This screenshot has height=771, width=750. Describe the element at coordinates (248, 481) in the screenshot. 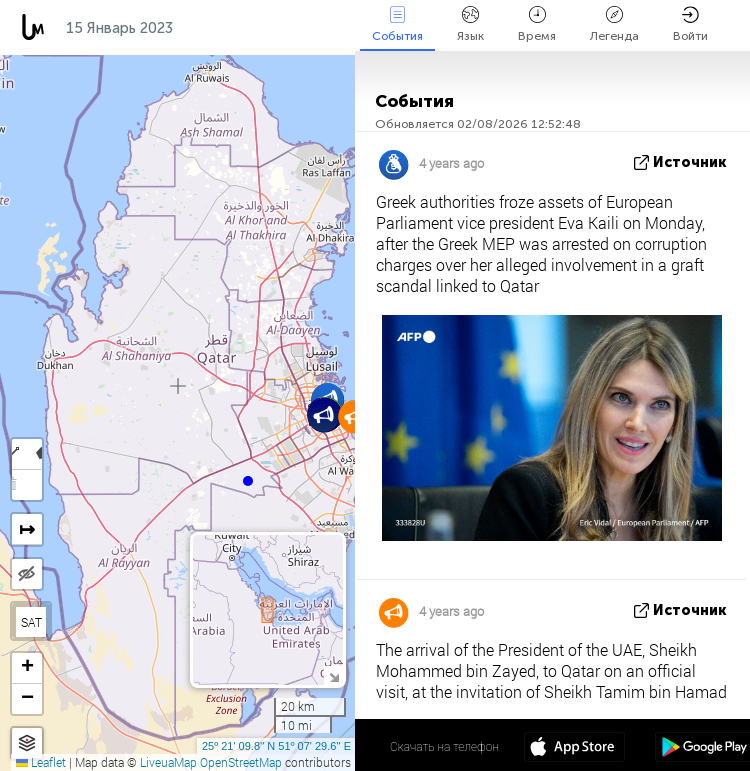

I see `[button]` at that location.